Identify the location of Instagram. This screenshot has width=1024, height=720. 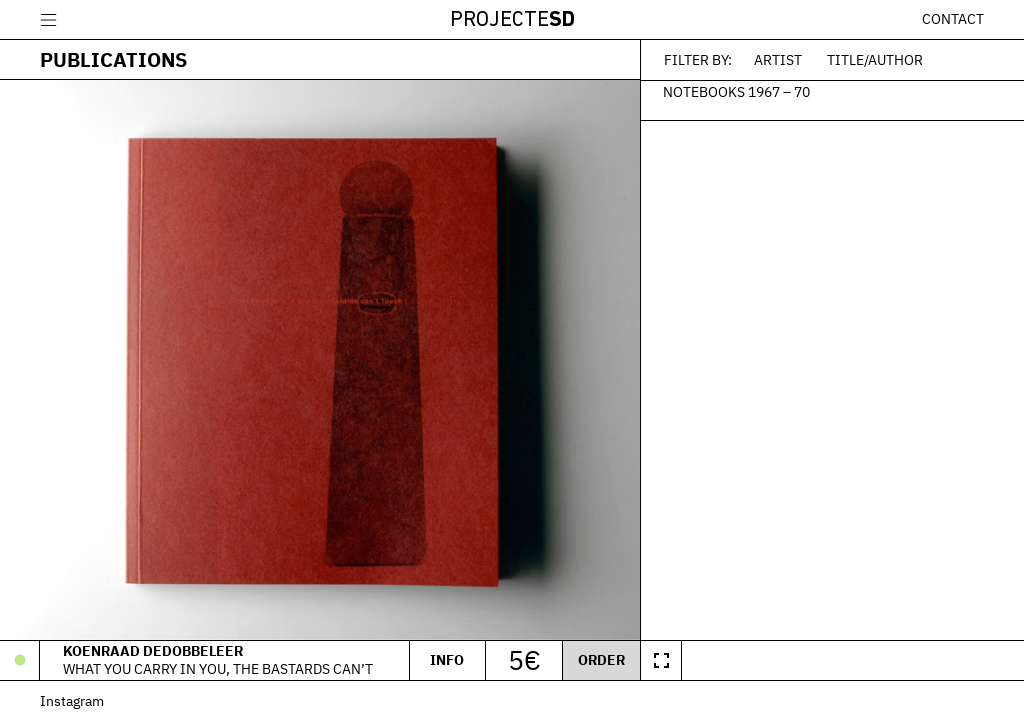
(72, 700).